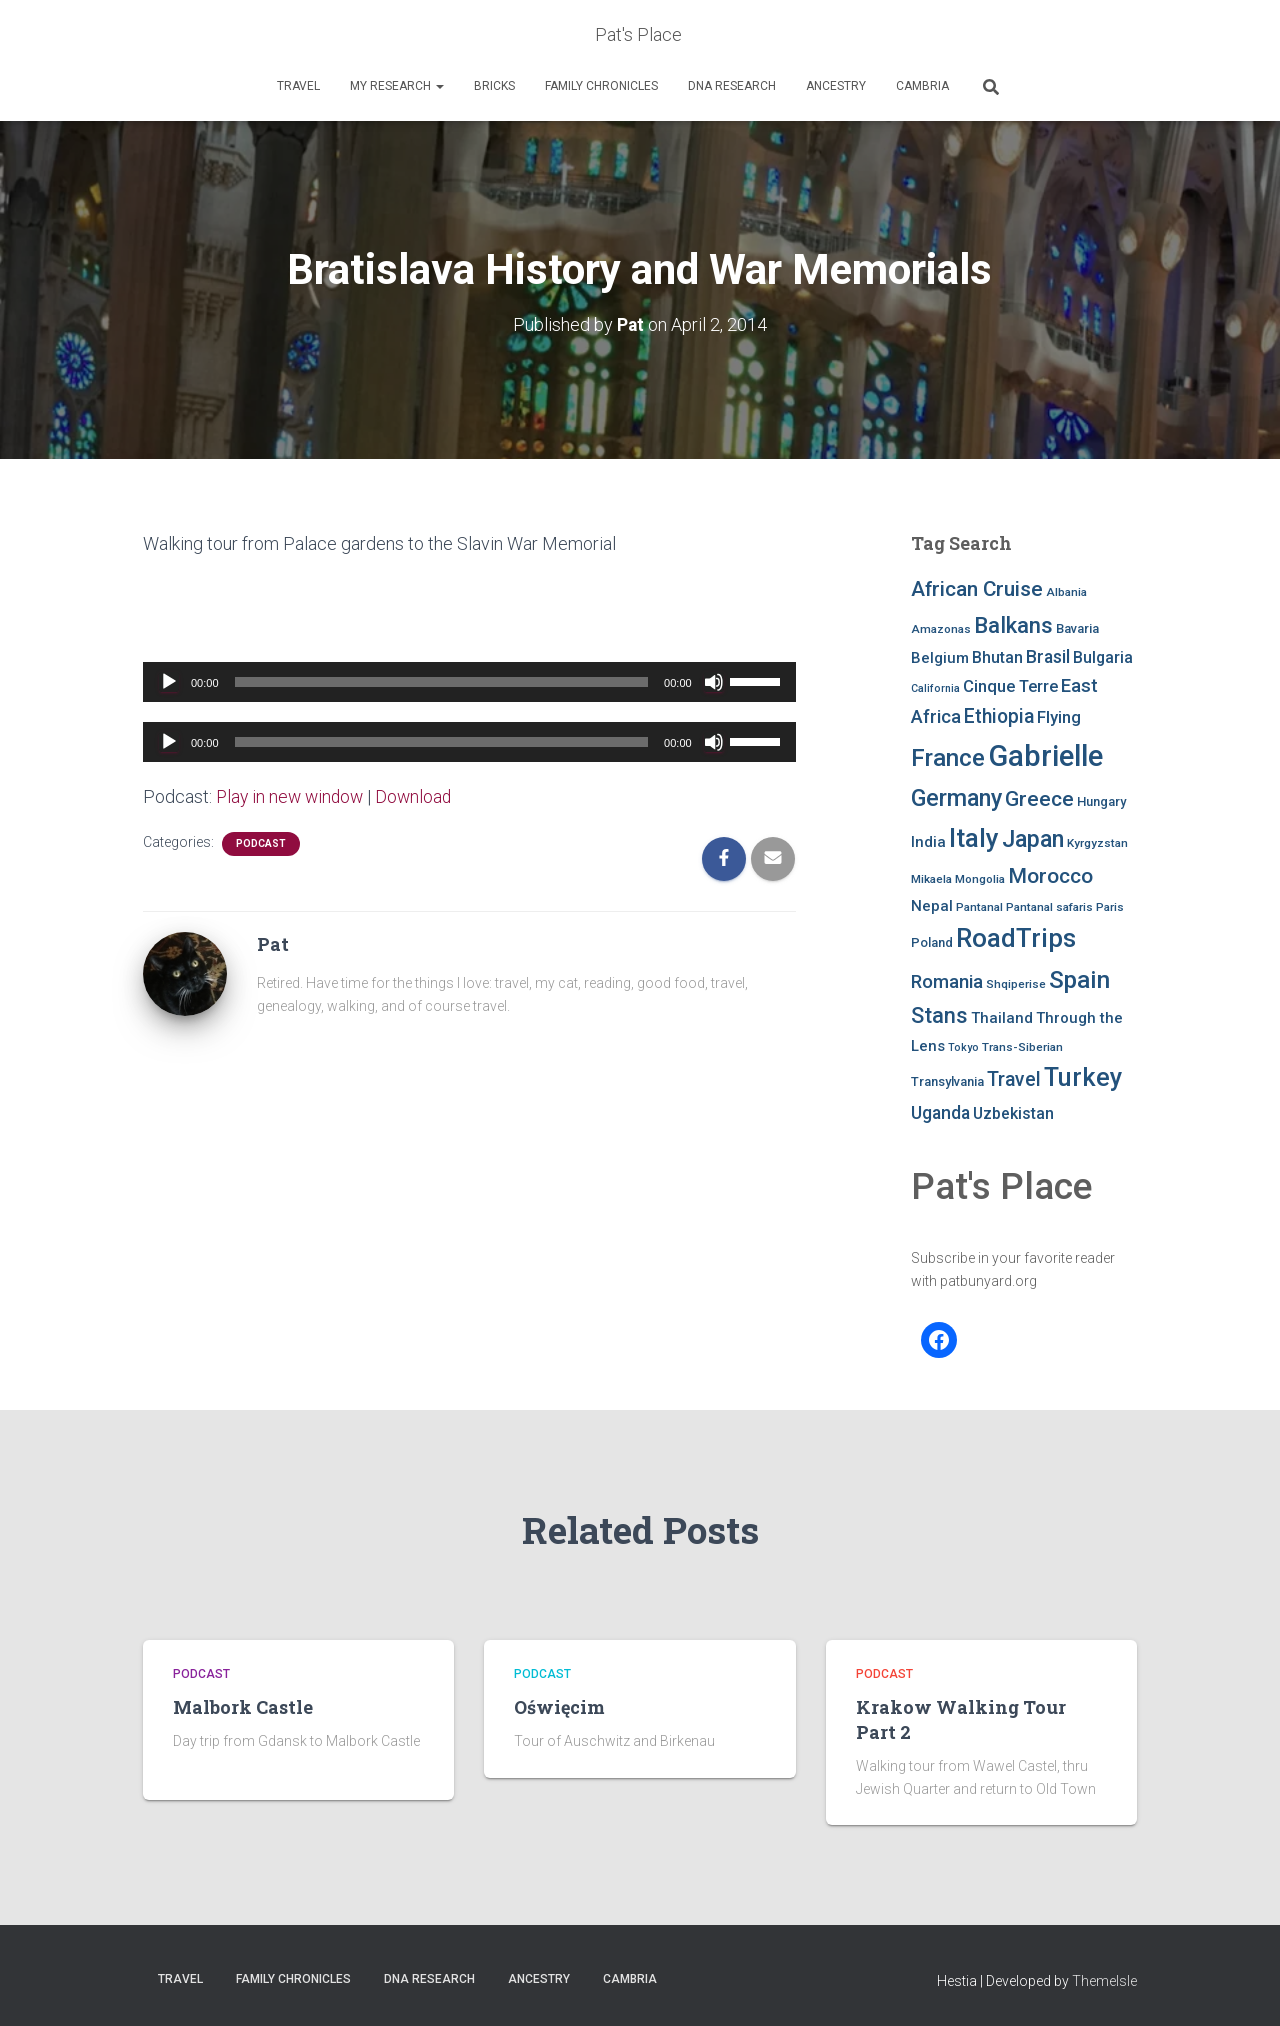  I want to click on Pantanal safaris [Pantanal safaris (7 items)], so click(1049, 906).